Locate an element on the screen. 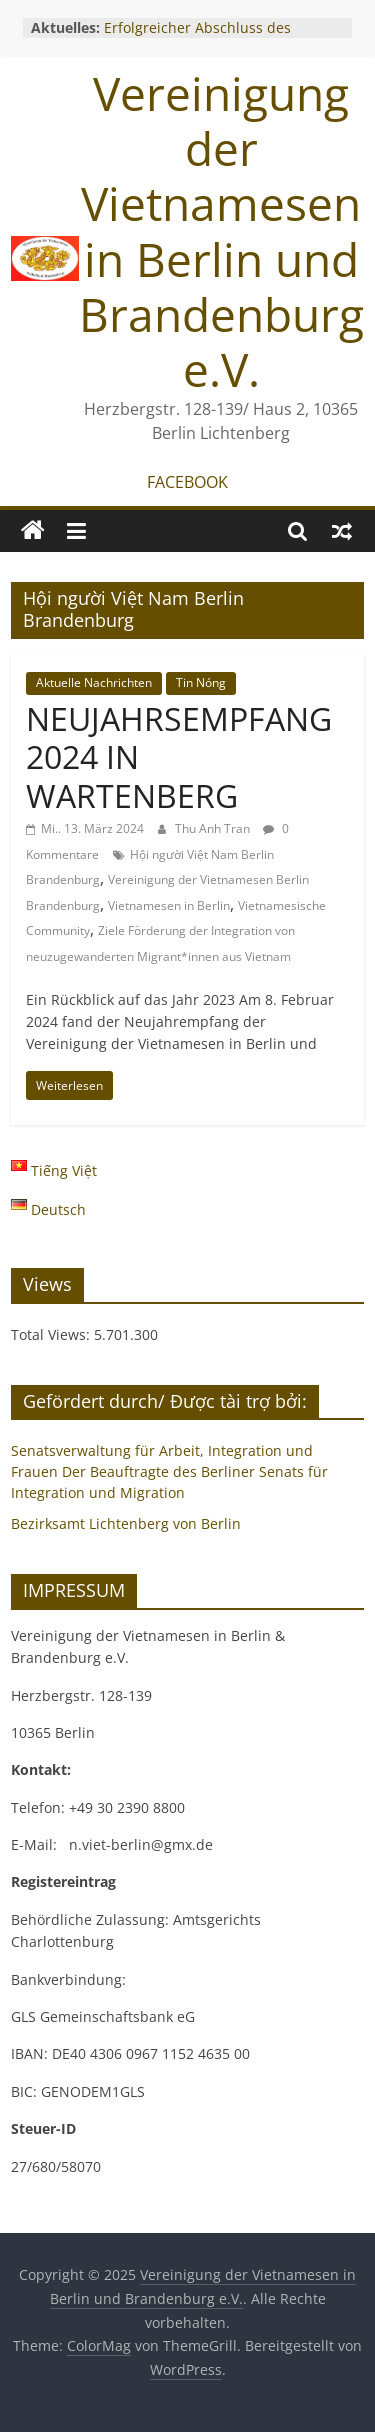 This screenshot has height=2432, width=375. Bezirksamt Lichtenberg von Berlin is located at coordinates (126, 1523).